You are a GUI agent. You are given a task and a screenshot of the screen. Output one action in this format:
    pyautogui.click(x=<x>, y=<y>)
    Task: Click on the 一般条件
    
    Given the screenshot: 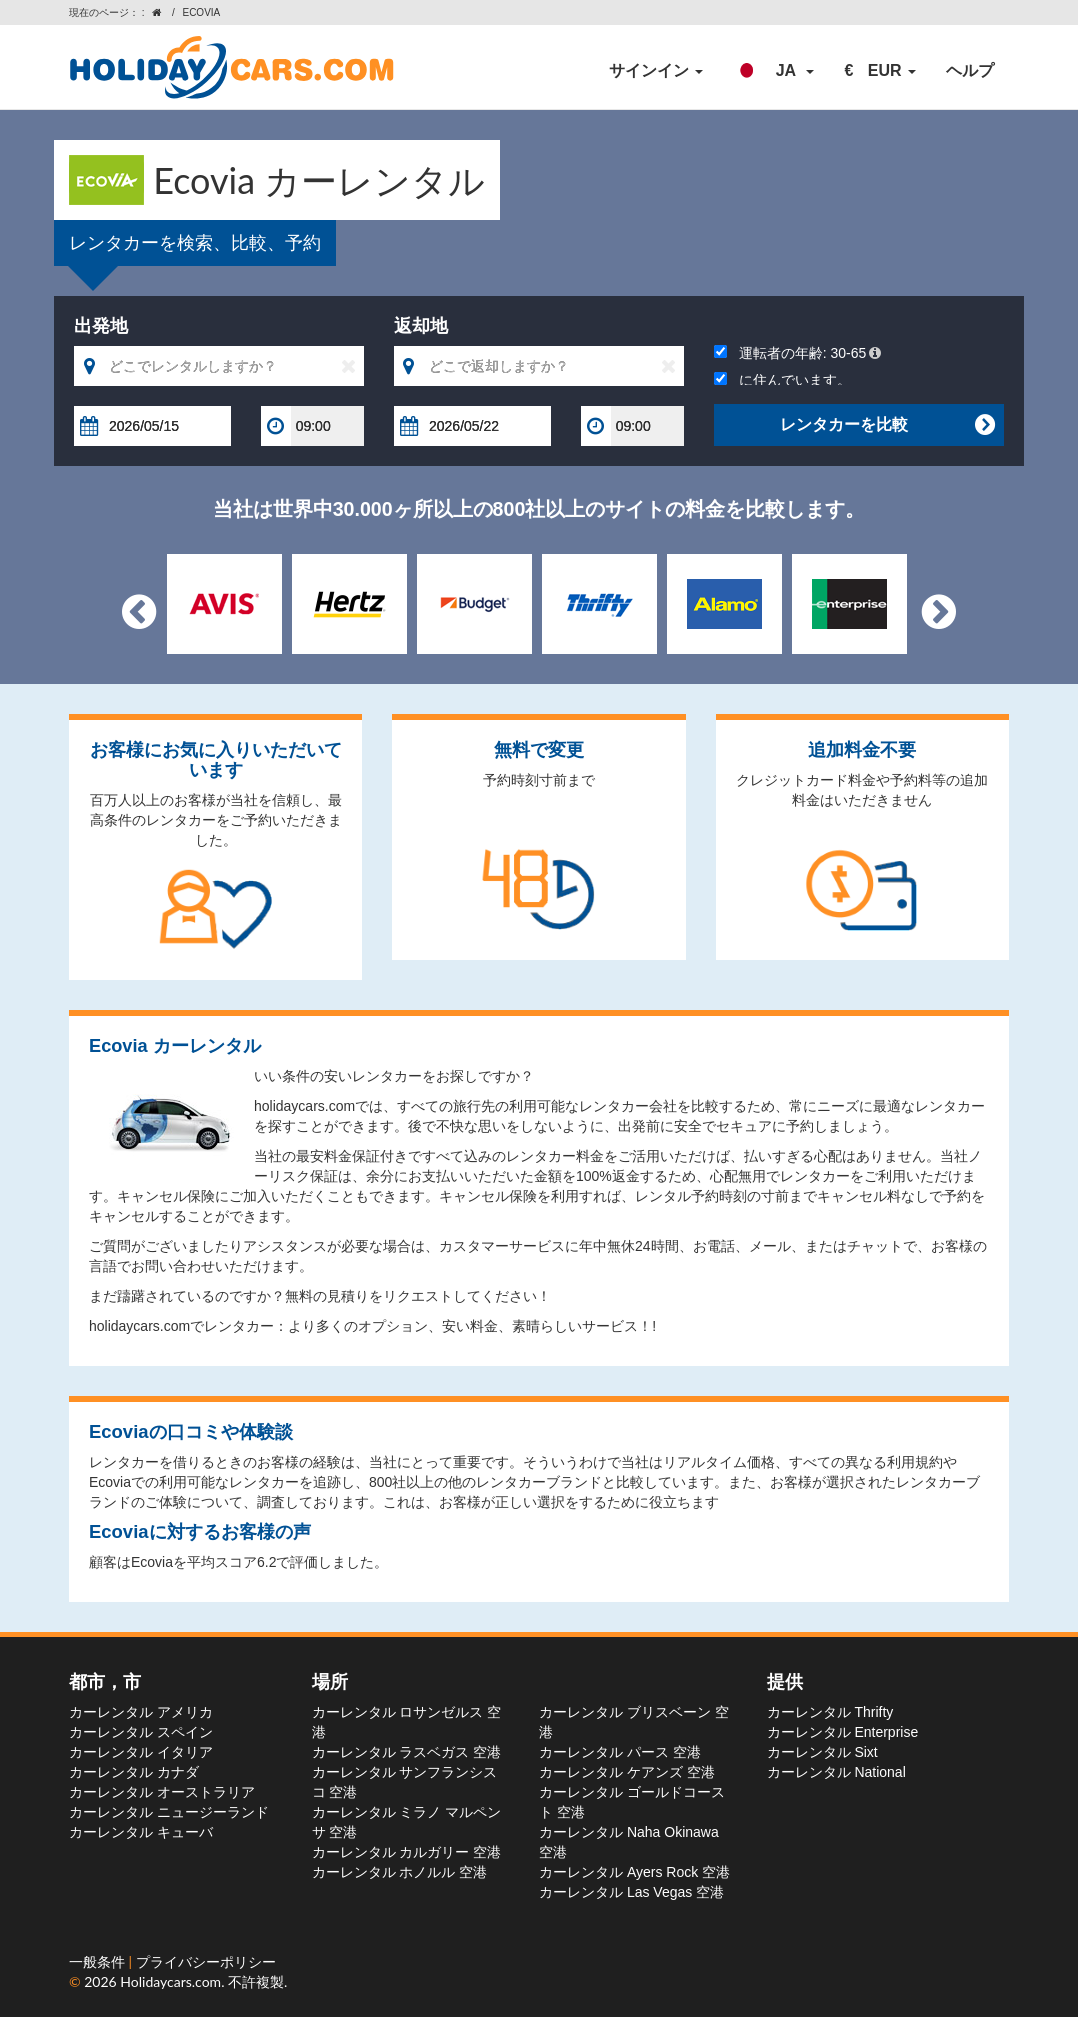 What is the action you would take?
    pyautogui.click(x=99, y=1961)
    